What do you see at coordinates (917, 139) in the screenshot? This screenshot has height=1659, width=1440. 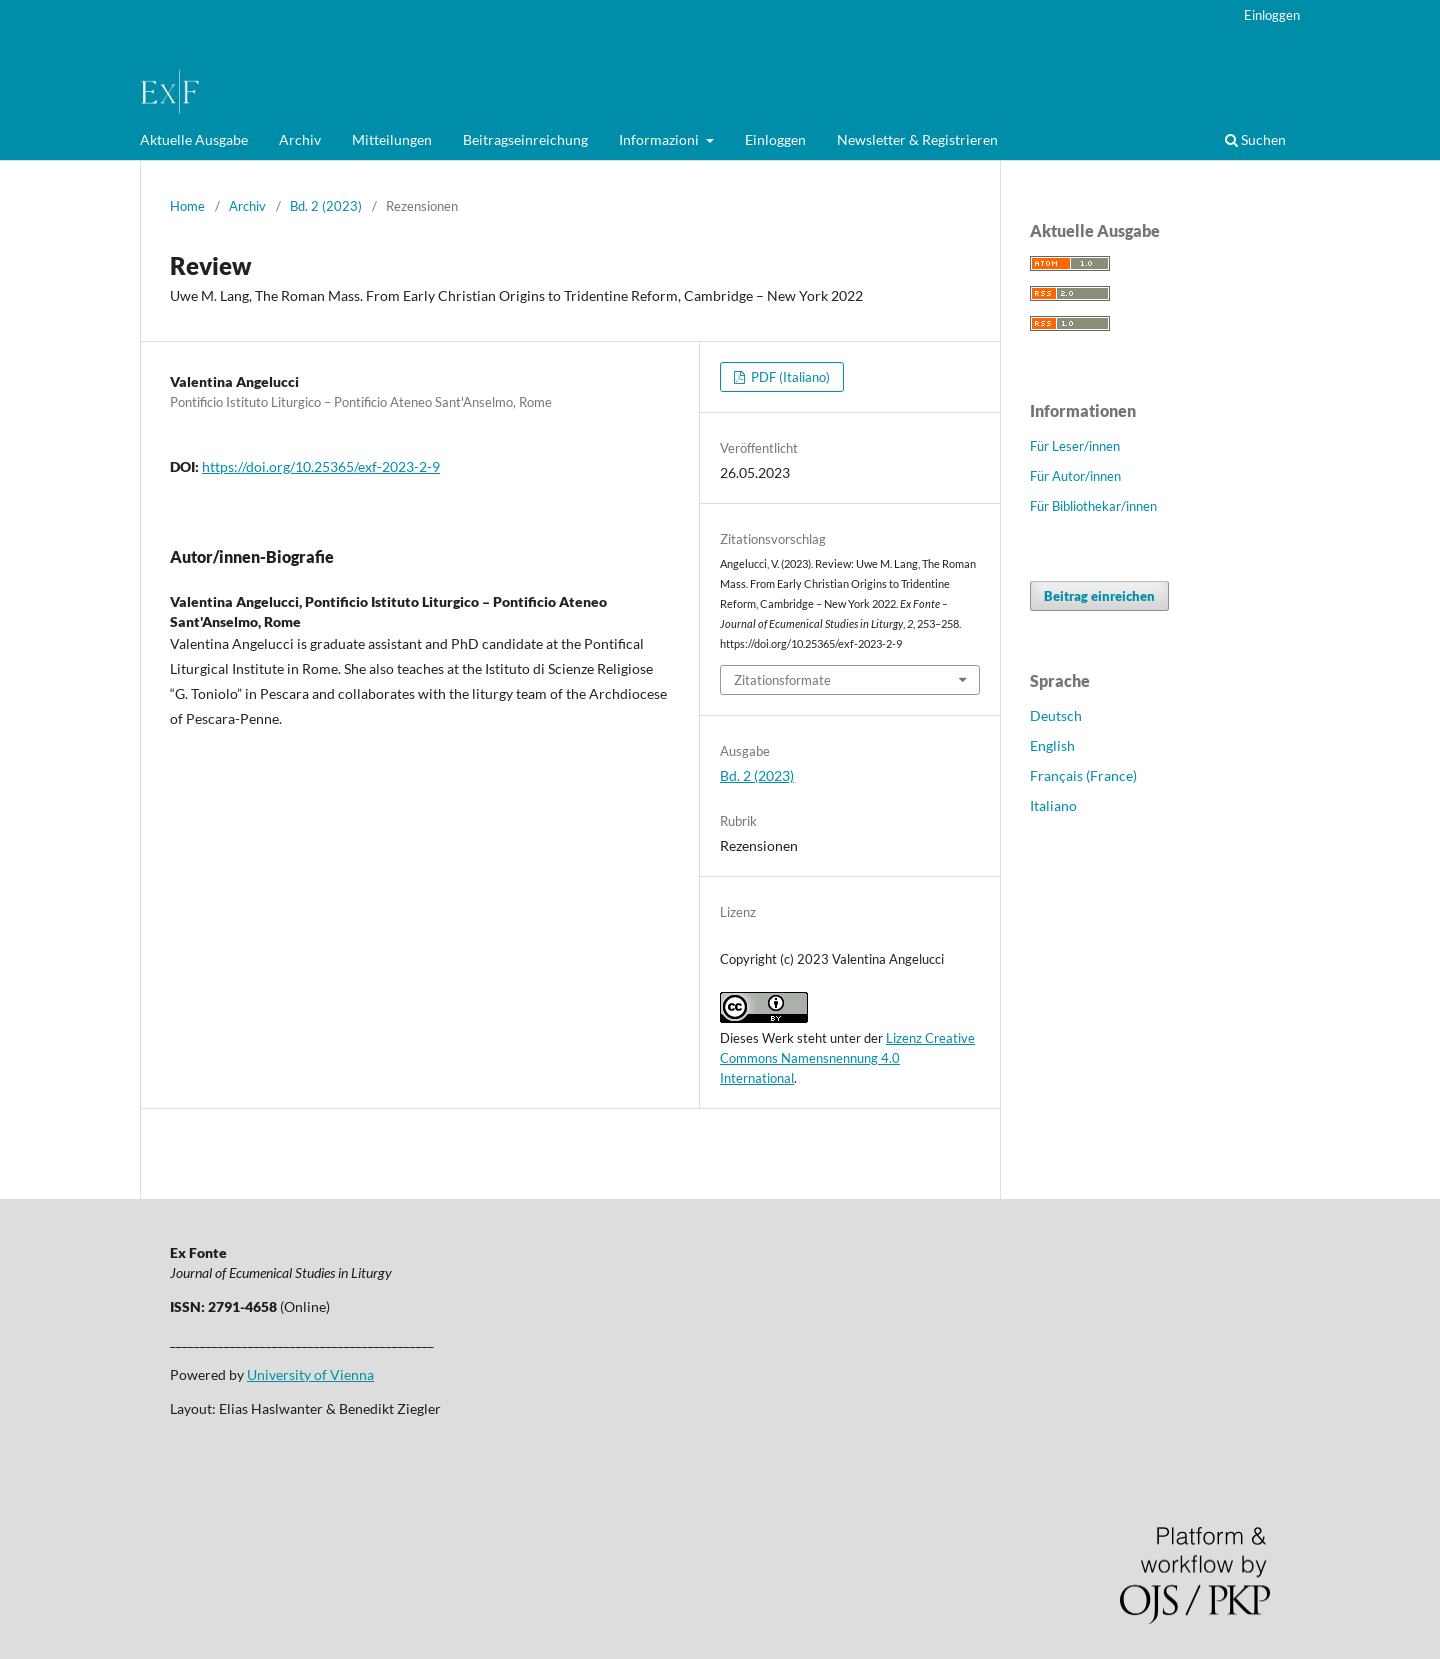 I see `Newsletter & Registrieren` at bounding box center [917, 139].